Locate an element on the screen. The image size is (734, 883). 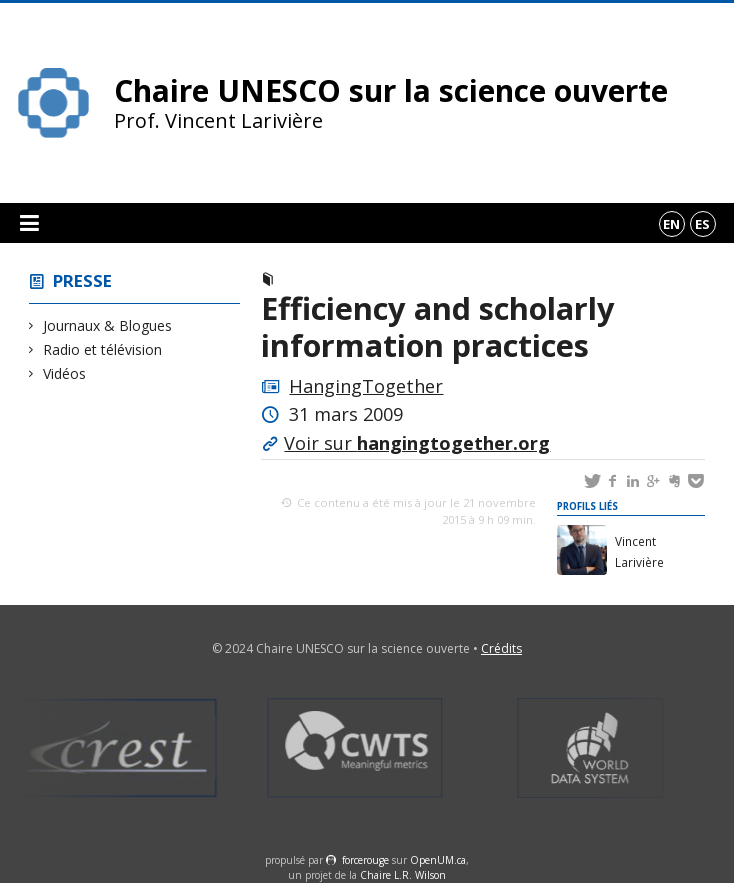
es is located at coordinates (702, 224).